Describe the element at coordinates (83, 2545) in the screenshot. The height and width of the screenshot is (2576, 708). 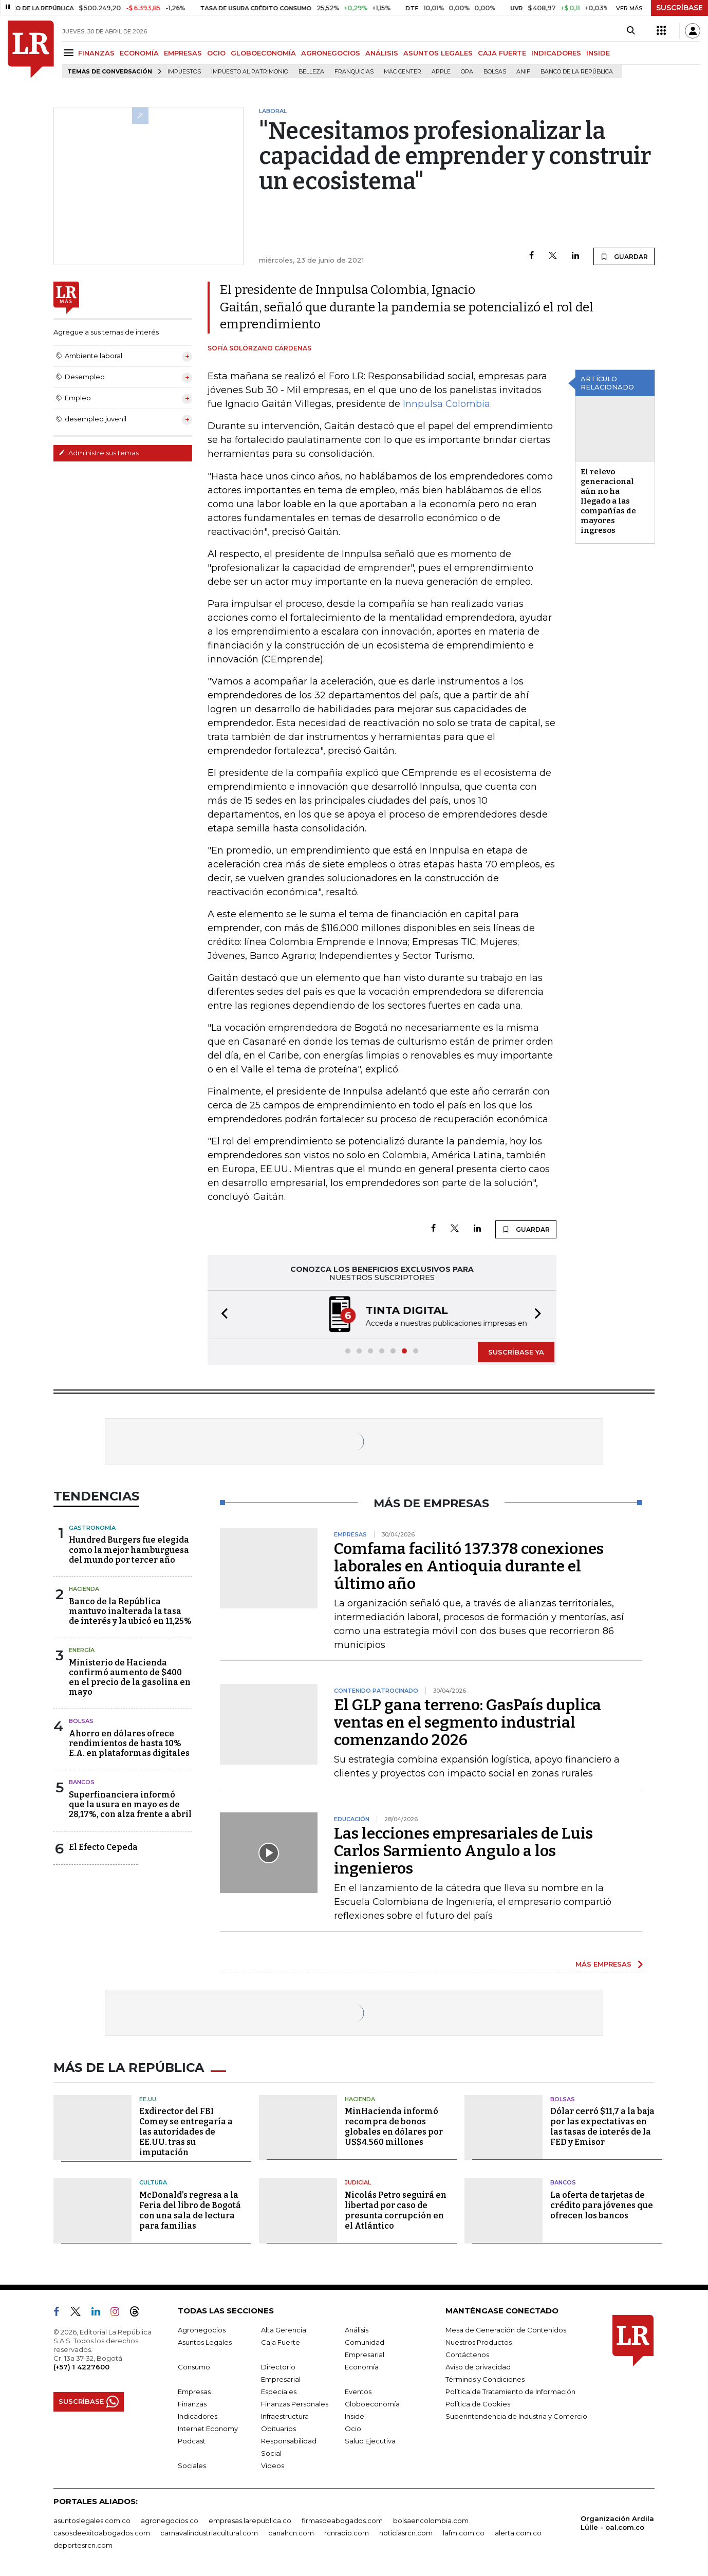
I see `deportesrcn.com` at that location.